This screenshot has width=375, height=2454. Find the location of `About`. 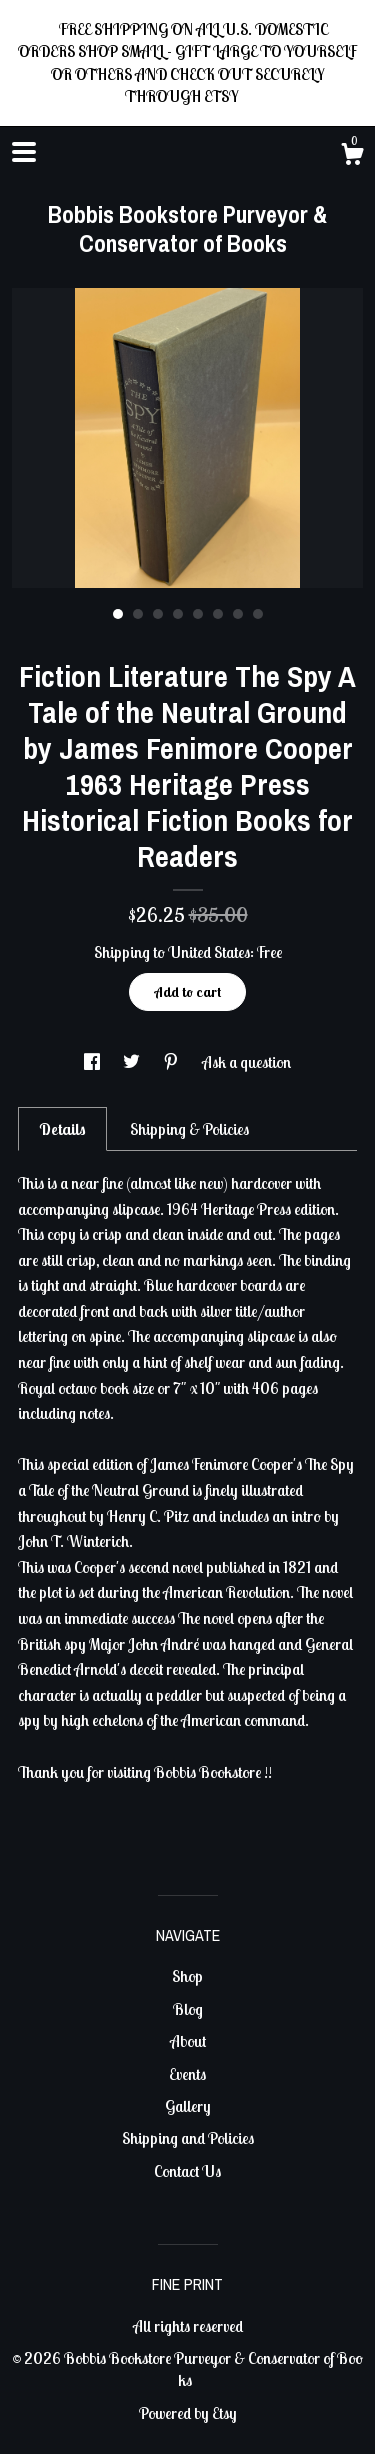

About is located at coordinates (188, 2041).